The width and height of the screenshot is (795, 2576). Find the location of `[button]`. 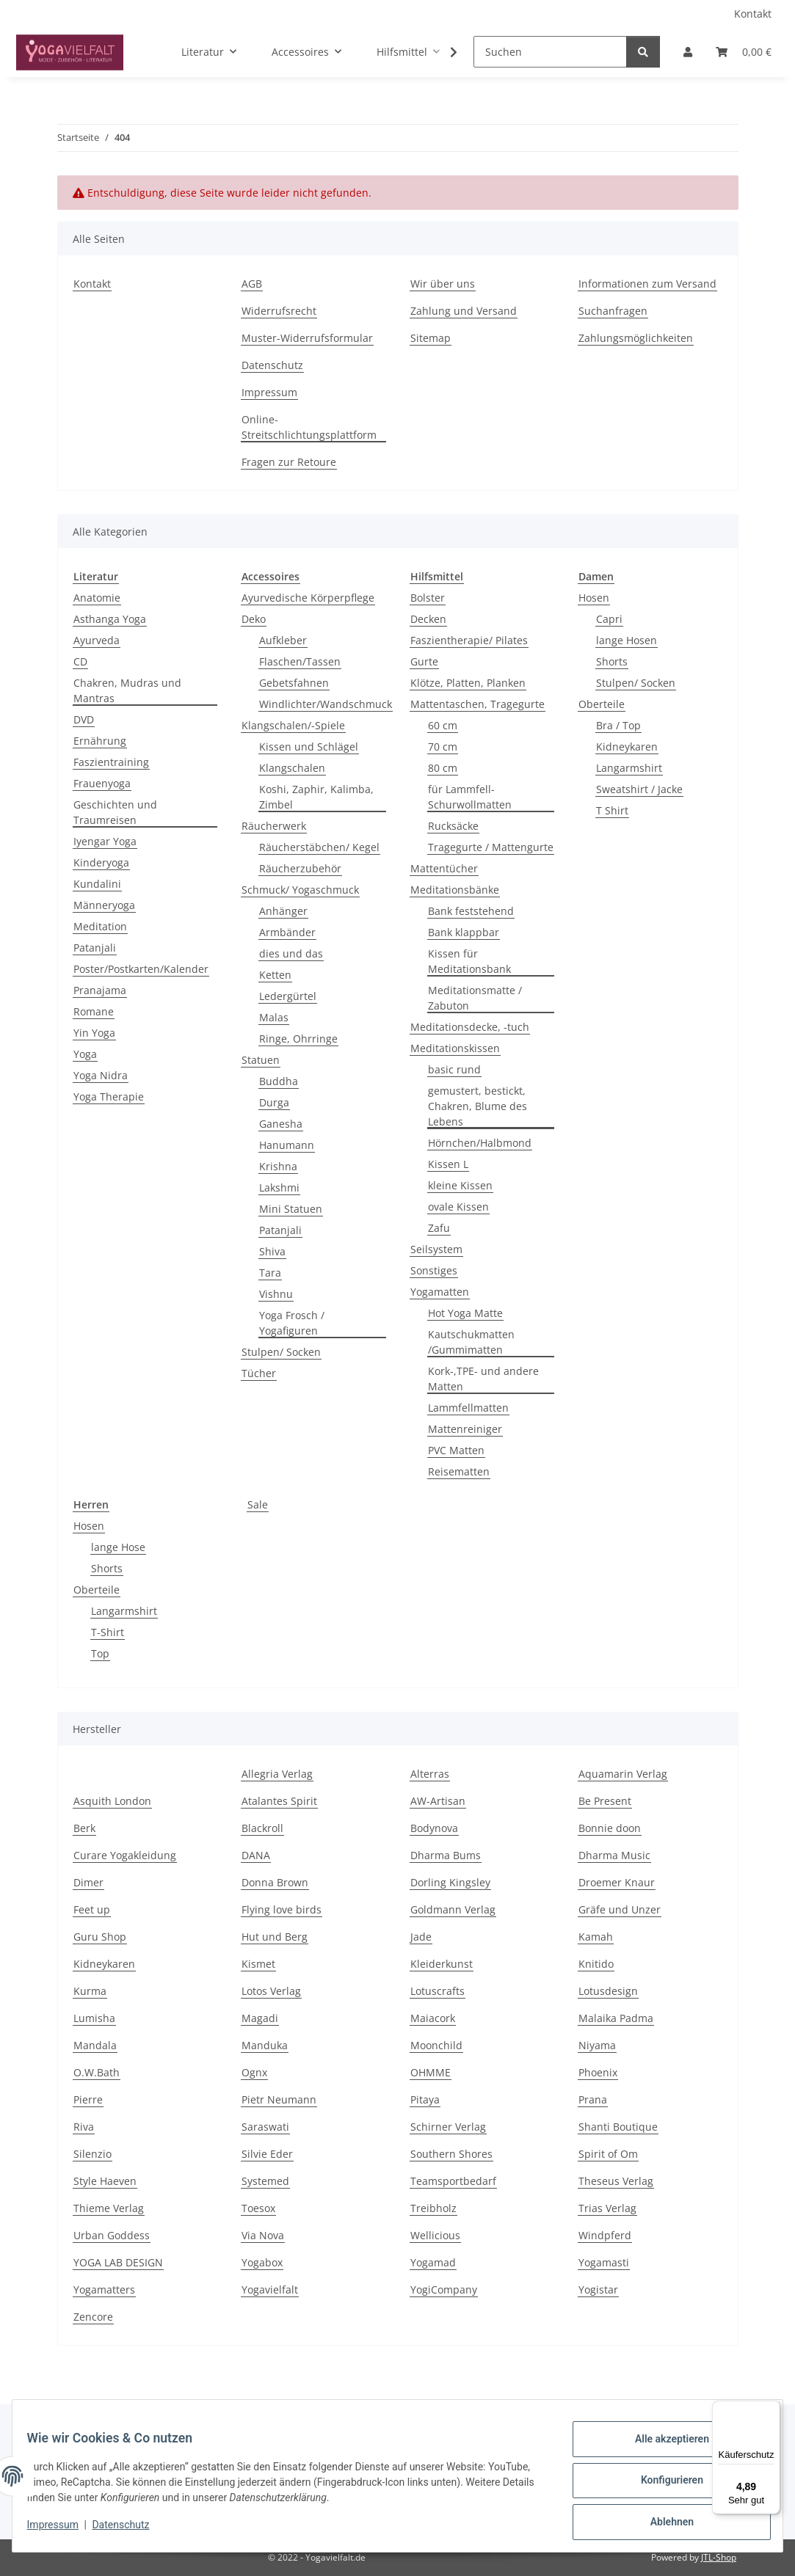

[button] is located at coordinates (688, 51).